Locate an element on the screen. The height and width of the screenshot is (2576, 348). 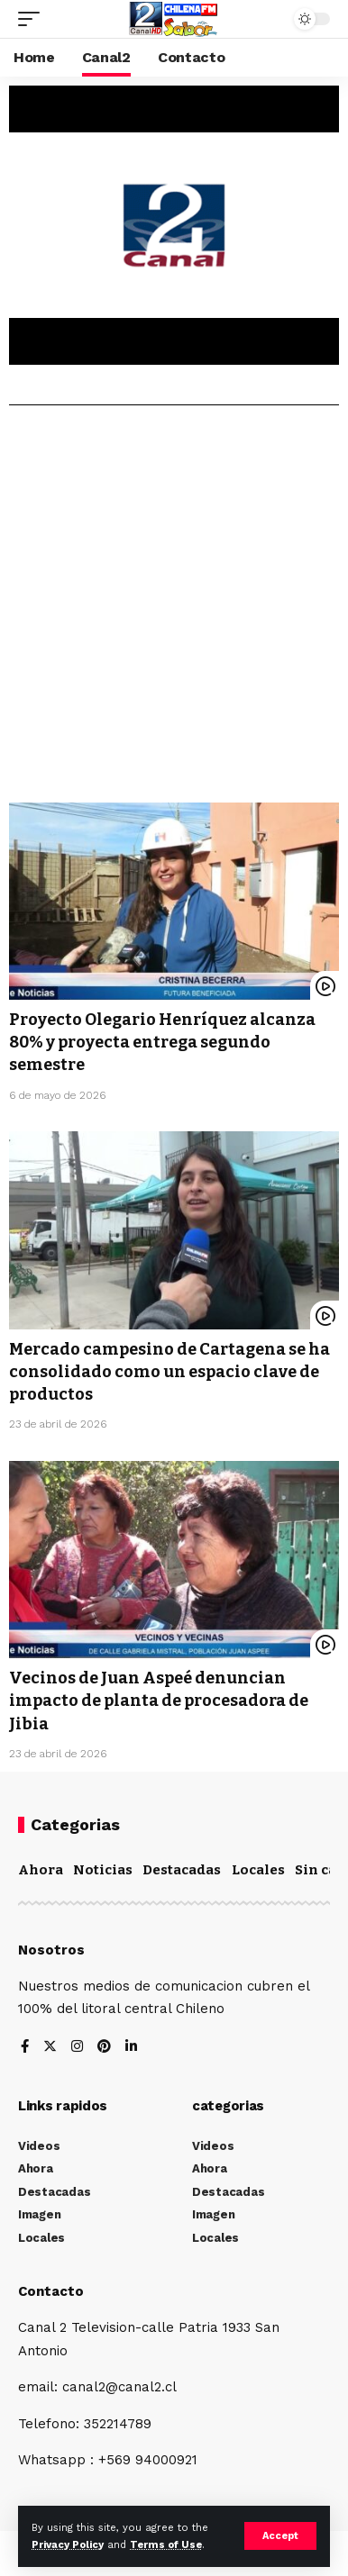
[Pinterest] is located at coordinates (104, 2048).